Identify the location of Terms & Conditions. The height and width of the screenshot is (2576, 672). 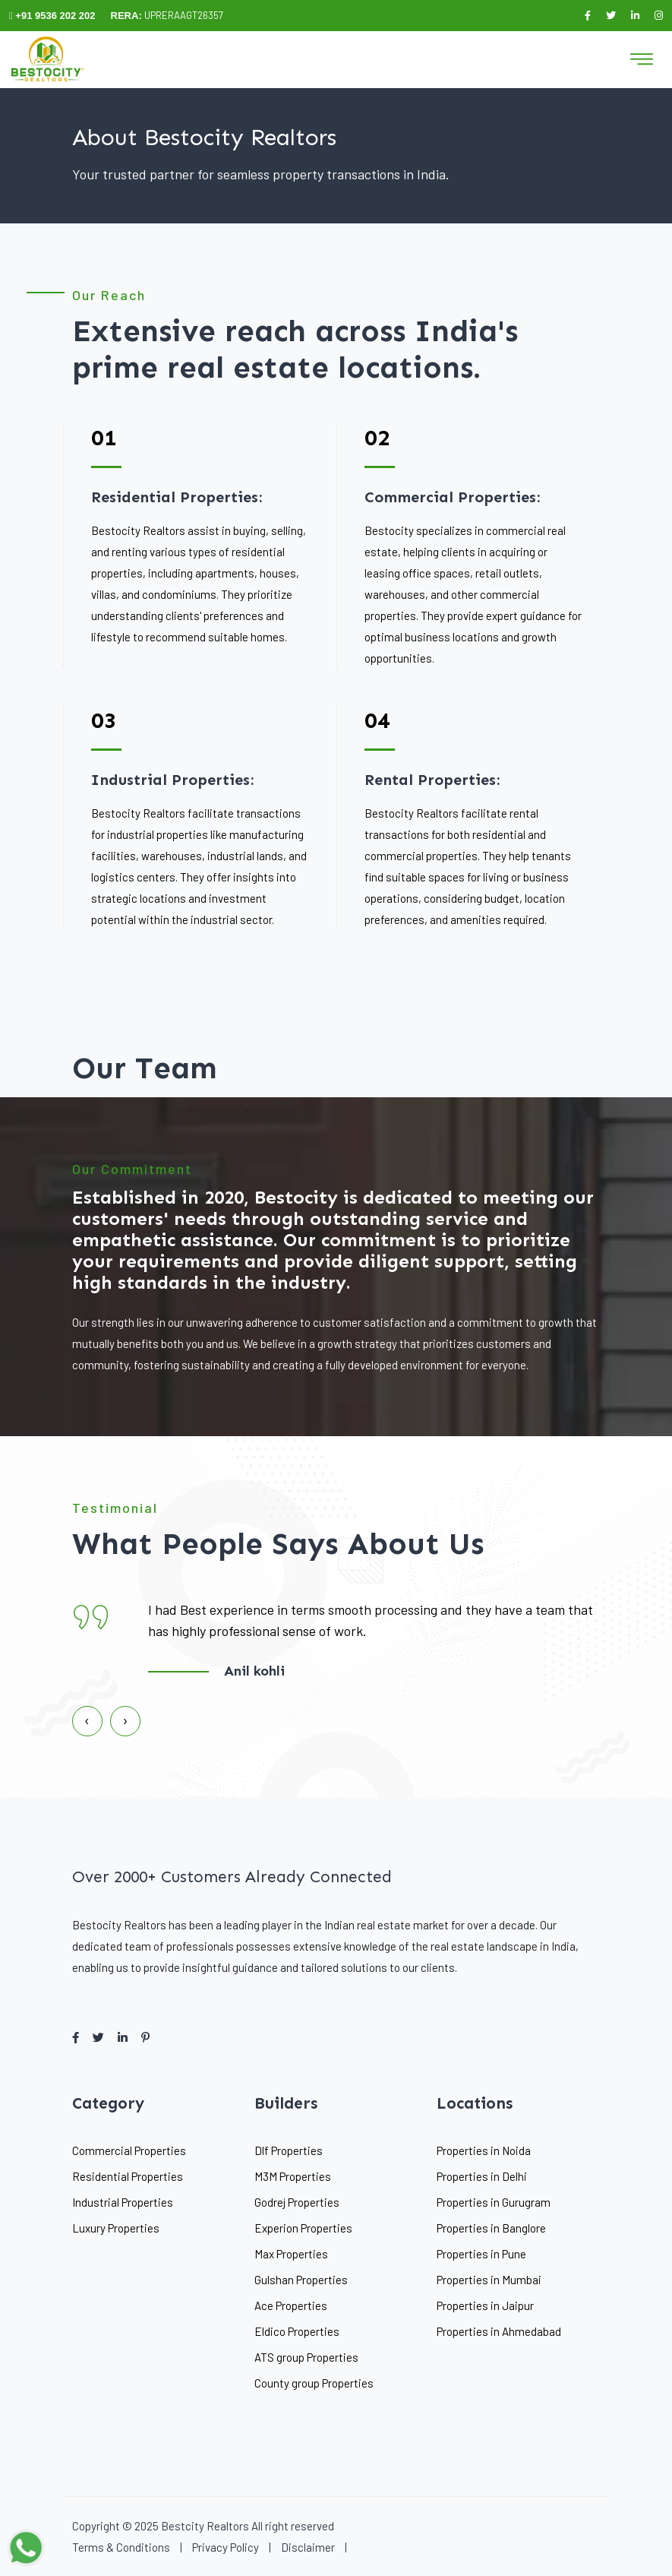
(121, 2547).